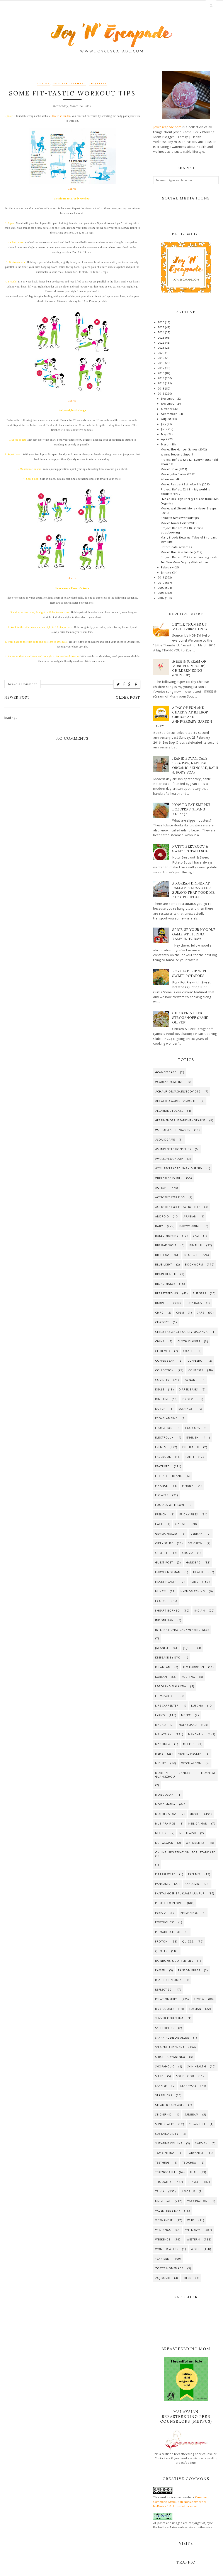 Image resolution: width=223 pixels, height=2576 pixels. I want to click on Lui Cha, so click(197, 1705).